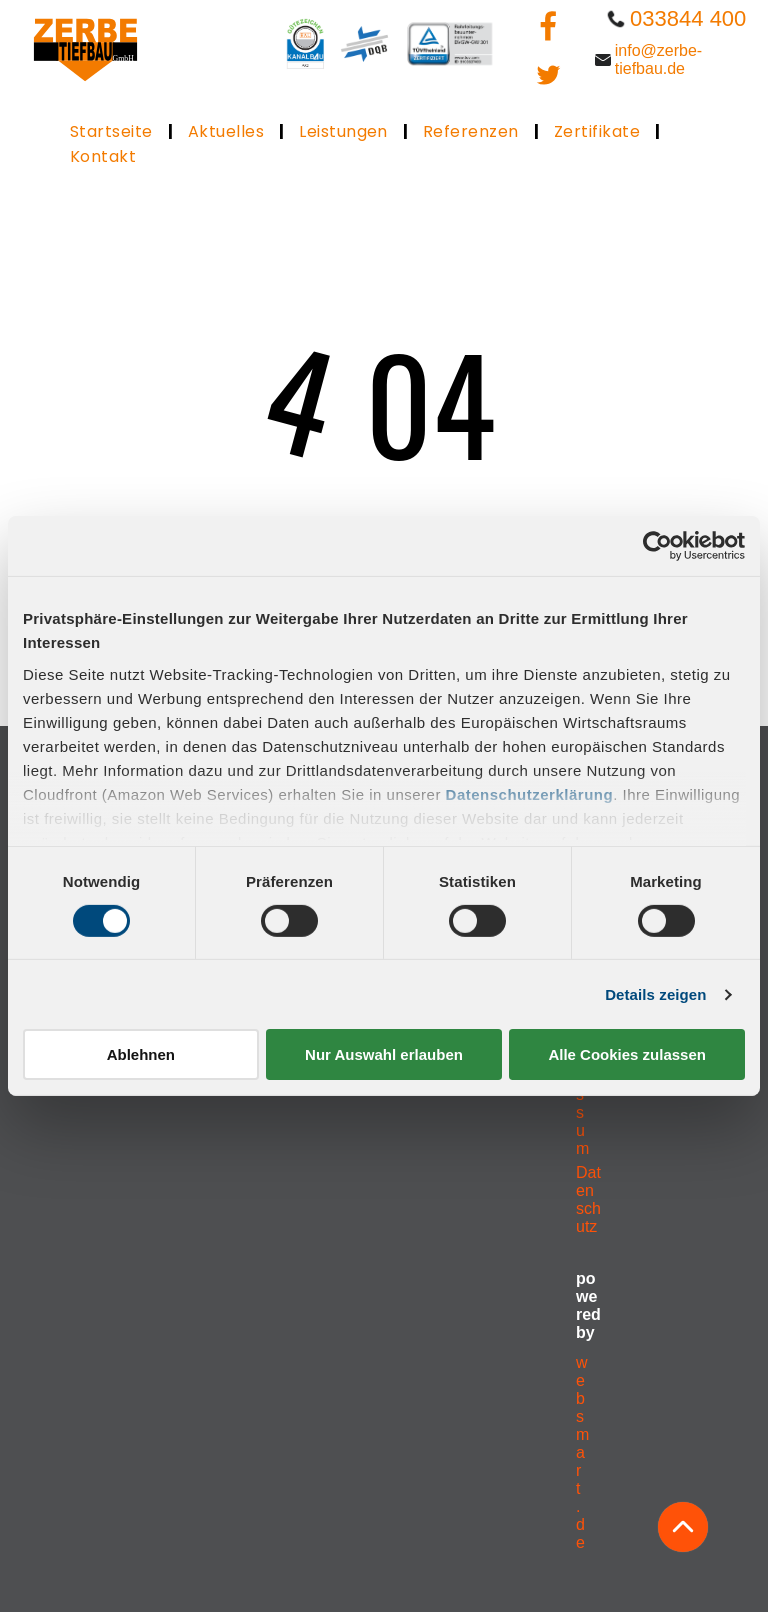 The image size is (768, 1612). What do you see at coordinates (530, 793) in the screenshot?
I see `Datenschutzerklärung` at bounding box center [530, 793].